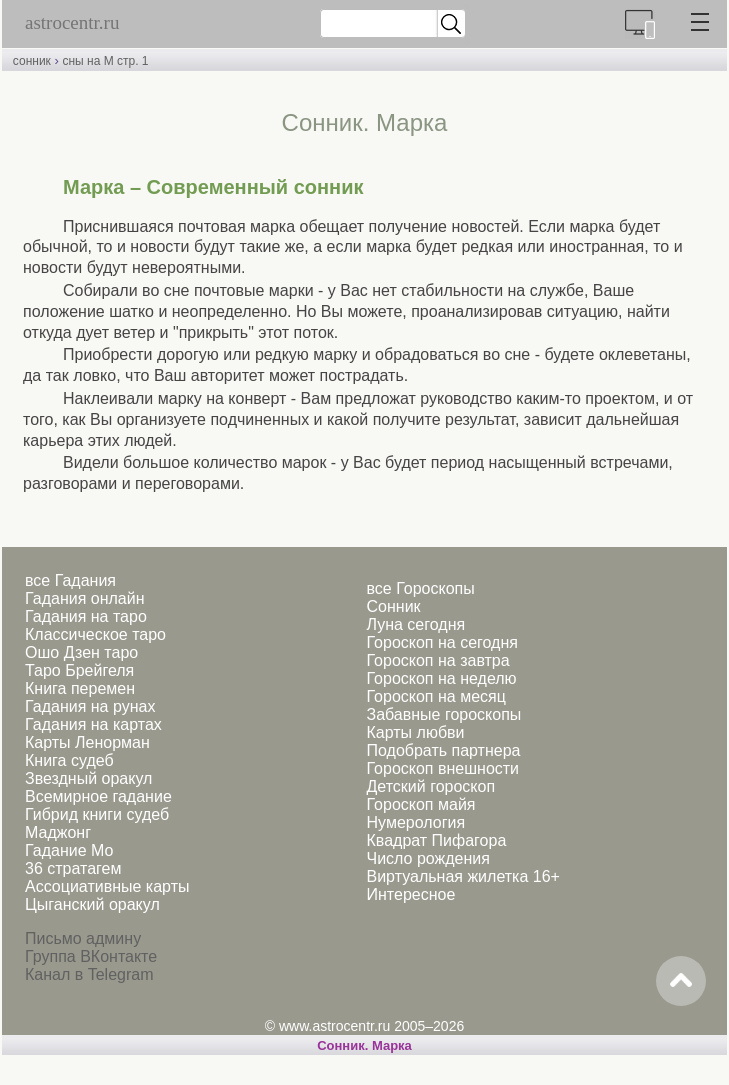 The height and width of the screenshot is (1085, 729). I want to click on сонник, so click(32, 61).